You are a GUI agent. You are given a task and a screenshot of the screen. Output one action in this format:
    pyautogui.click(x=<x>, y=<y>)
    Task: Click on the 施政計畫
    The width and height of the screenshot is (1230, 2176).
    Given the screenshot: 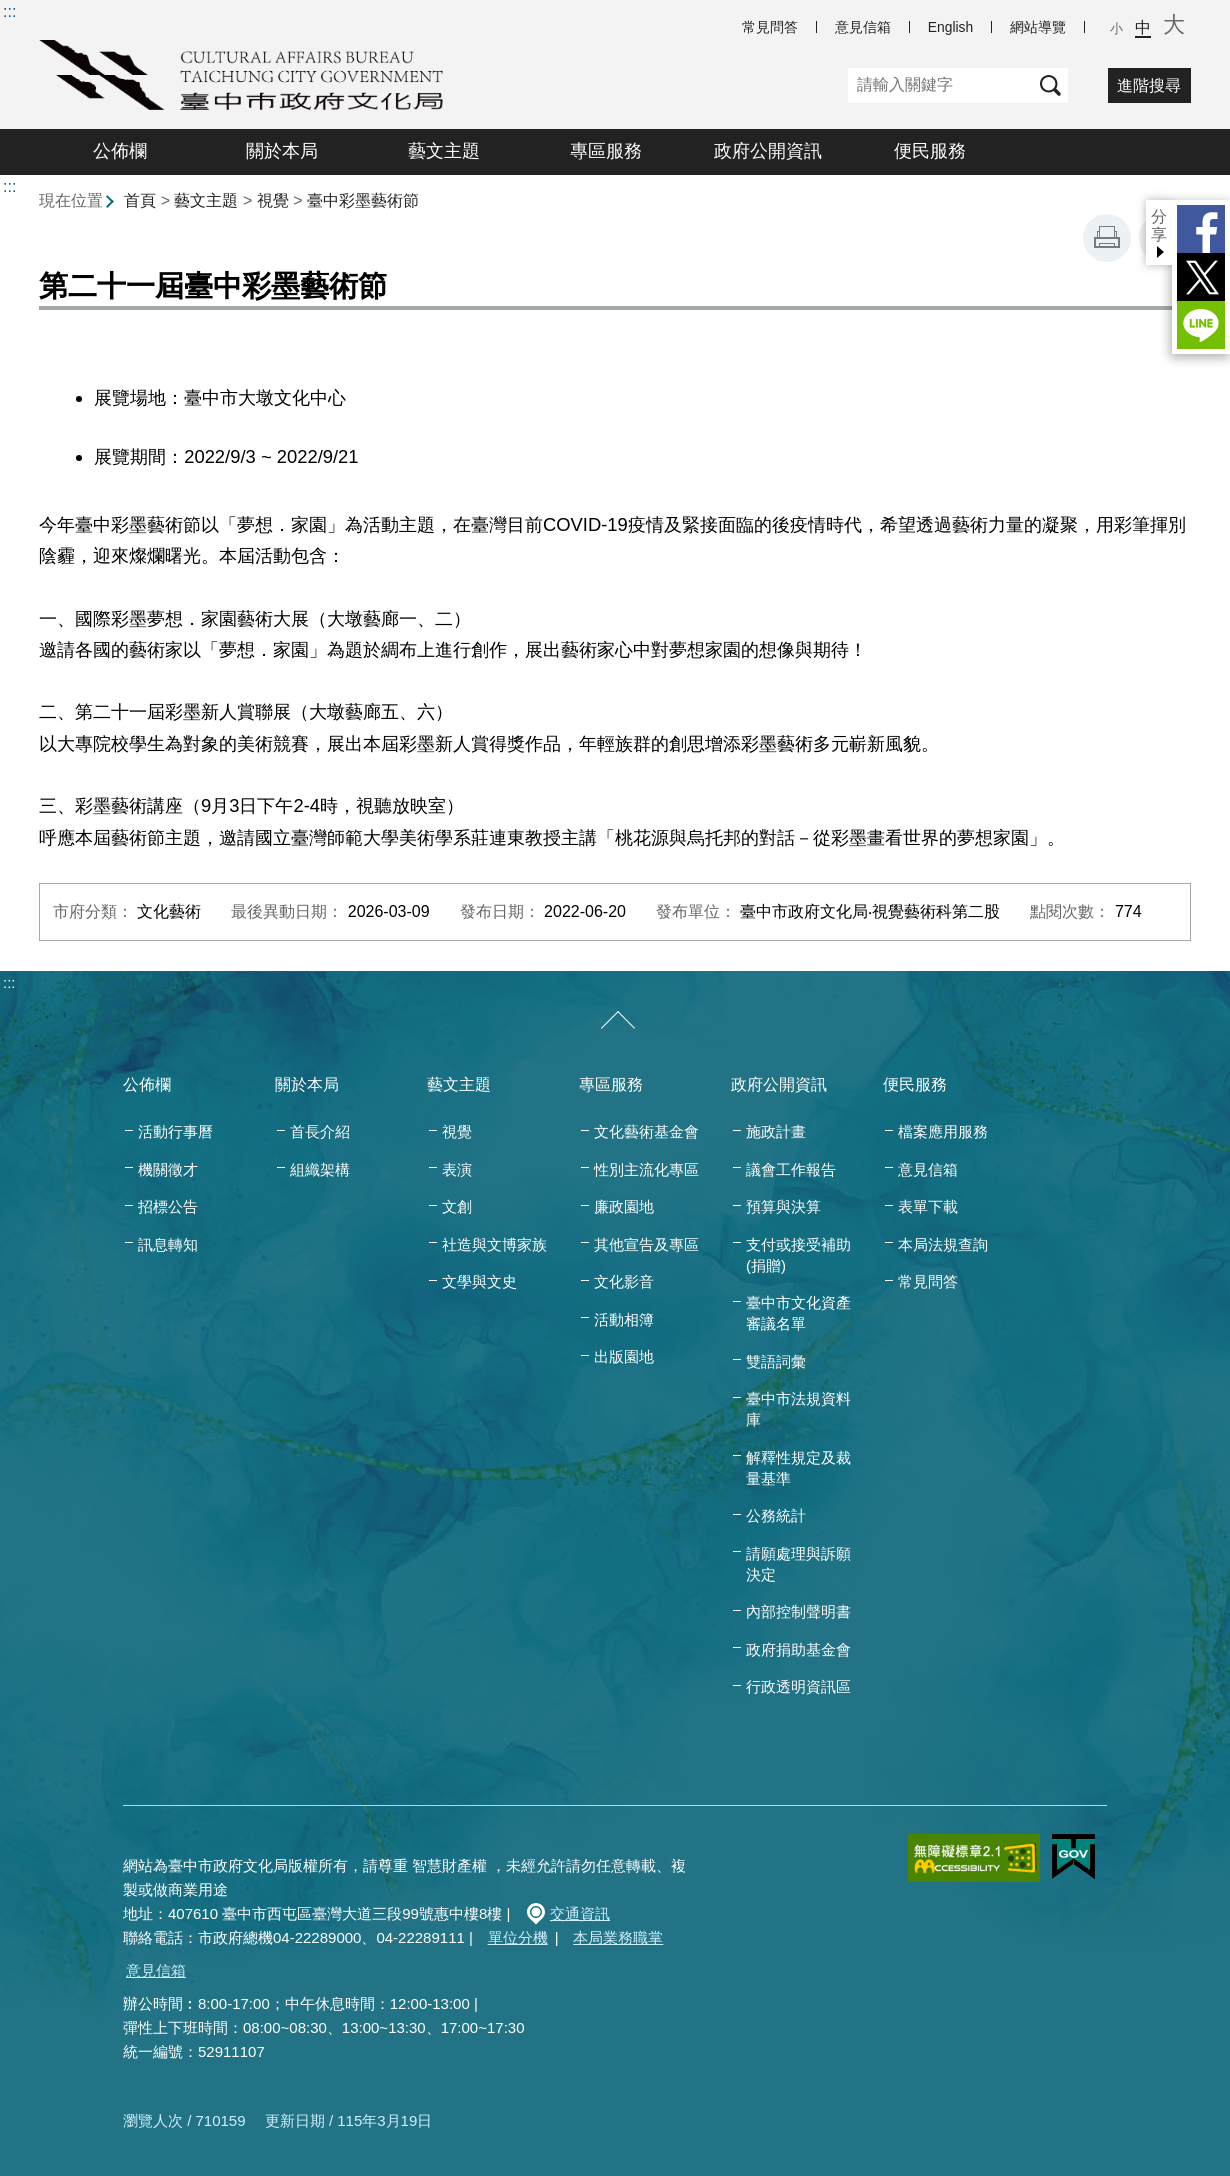 What is the action you would take?
    pyautogui.click(x=776, y=1131)
    